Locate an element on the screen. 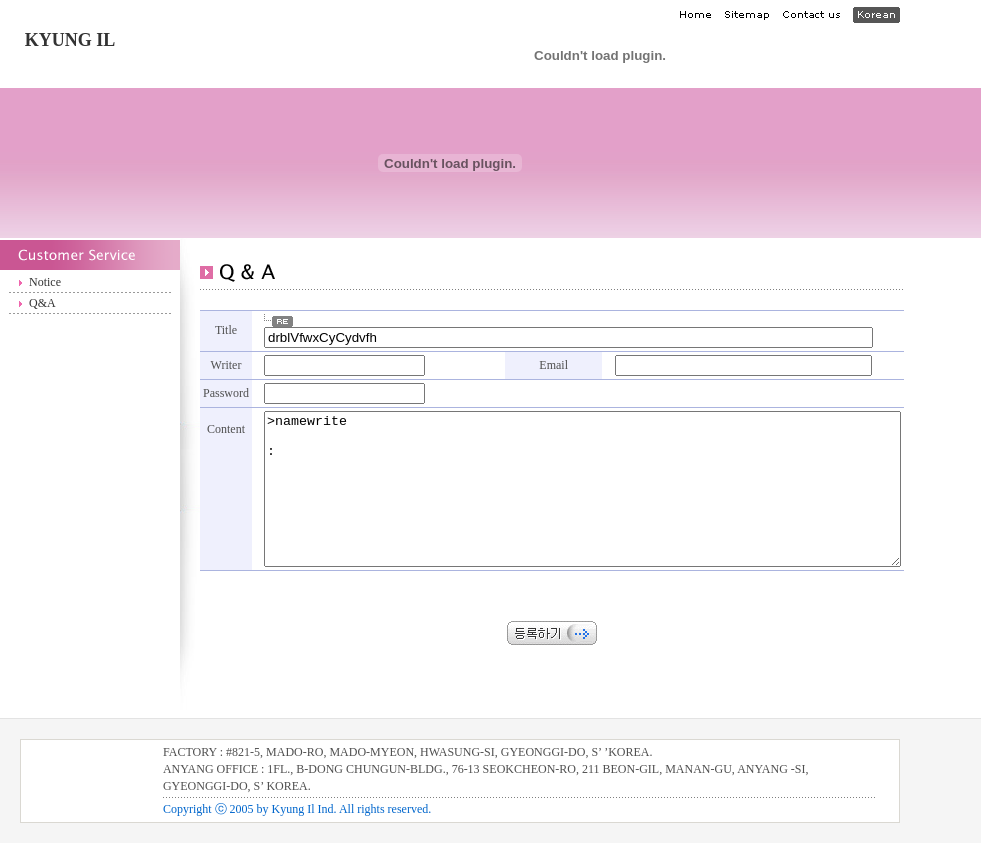  Q&A is located at coordinates (42, 303).